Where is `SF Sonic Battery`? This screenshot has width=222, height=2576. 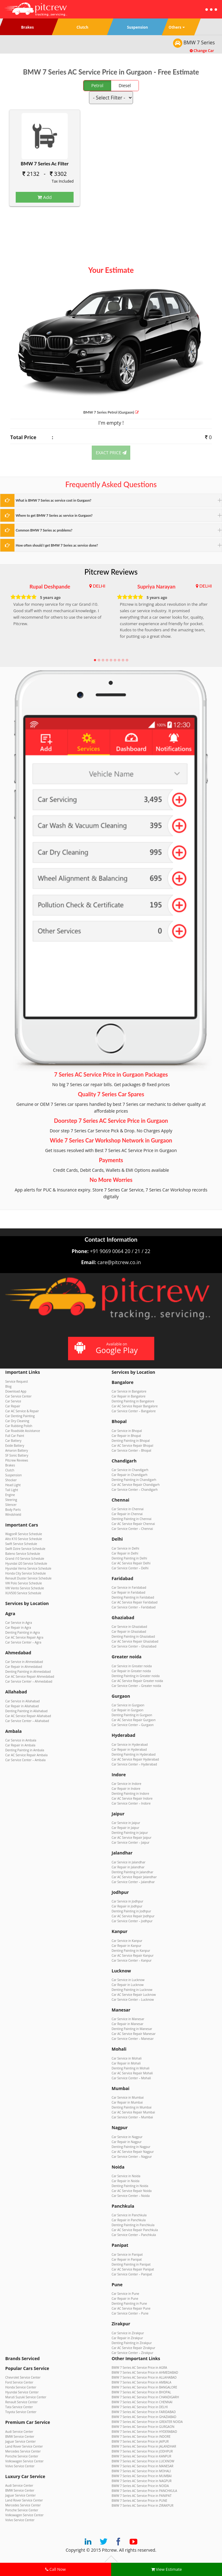 SF Sonic Battery is located at coordinates (16, 1455).